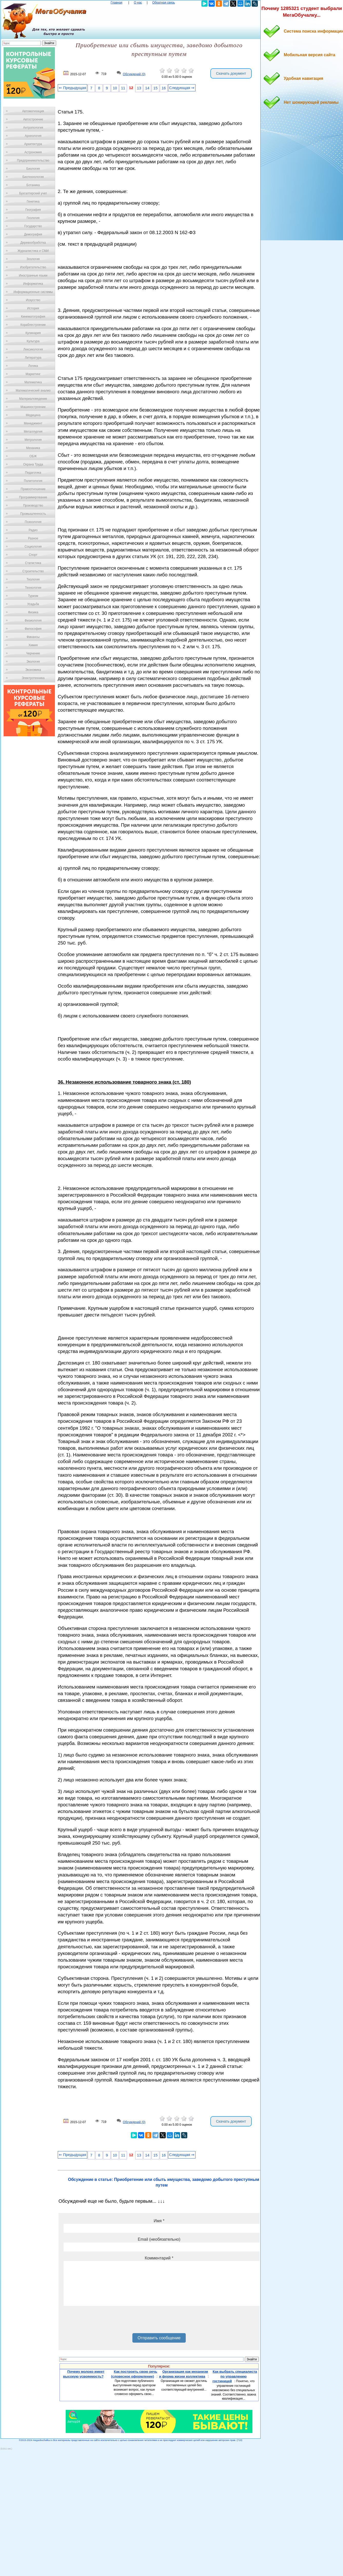 The height and width of the screenshot is (2576, 343). Describe the element at coordinates (164, 88) in the screenshot. I see `16` at that location.